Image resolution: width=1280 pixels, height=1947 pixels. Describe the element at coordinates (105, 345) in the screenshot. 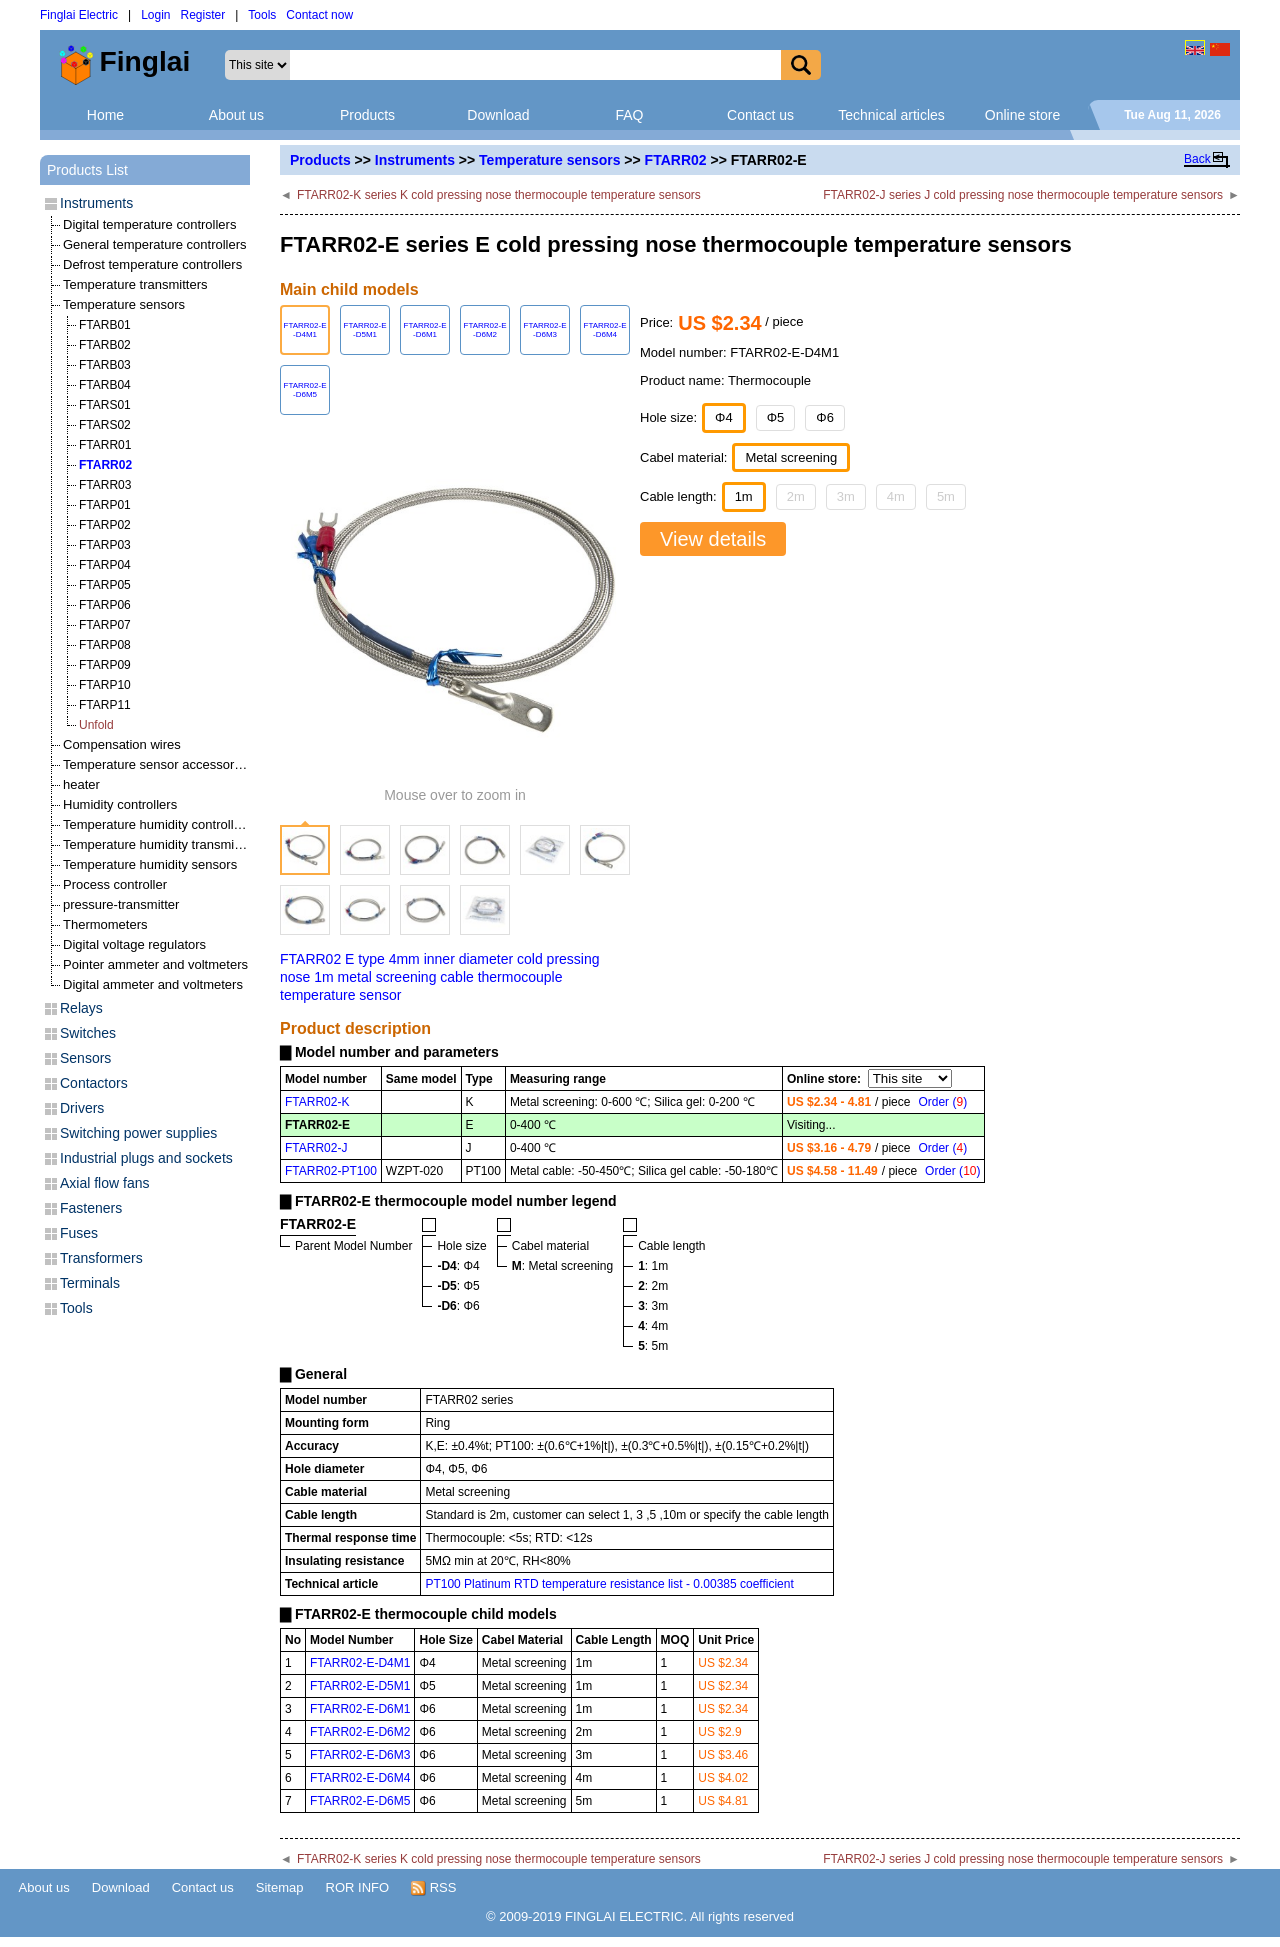

I see `FTARB02` at that location.